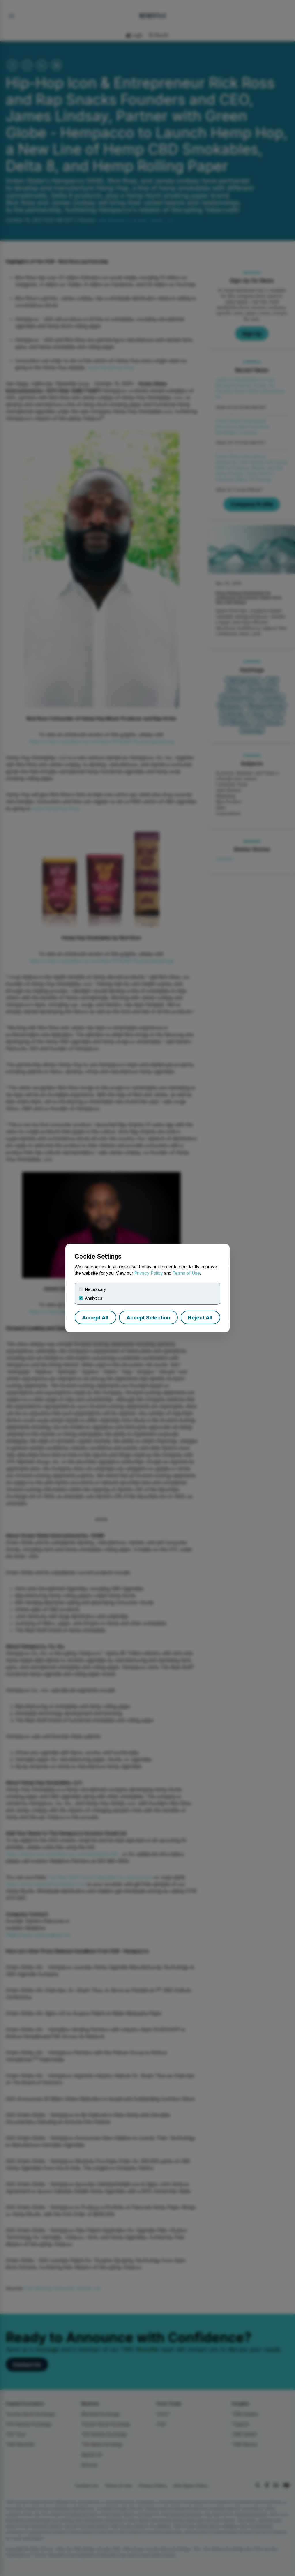  What do you see at coordinates (95, 1318) in the screenshot?
I see `Accept All` at bounding box center [95, 1318].